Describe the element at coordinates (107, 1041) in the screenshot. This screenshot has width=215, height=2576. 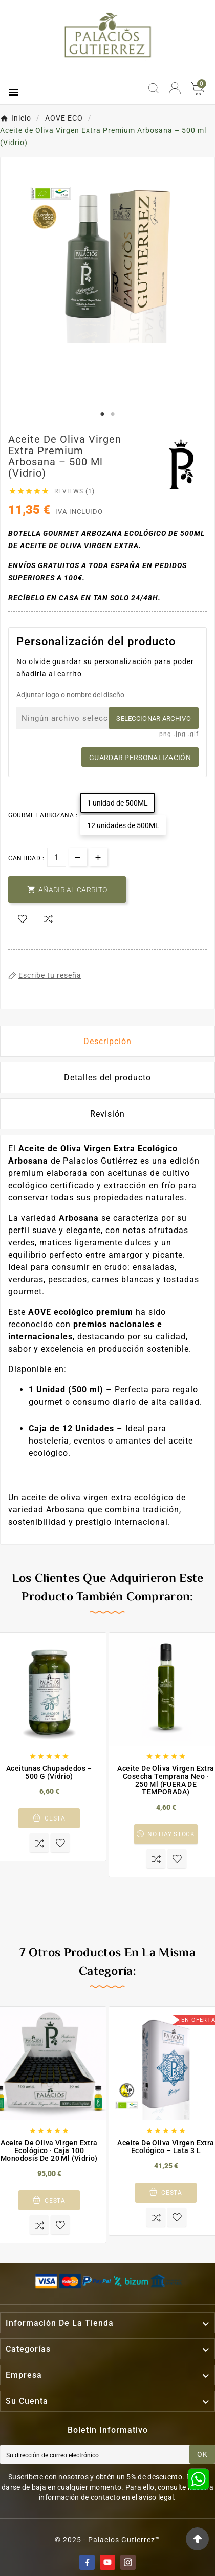
I see `Descripción [tab]` at that location.